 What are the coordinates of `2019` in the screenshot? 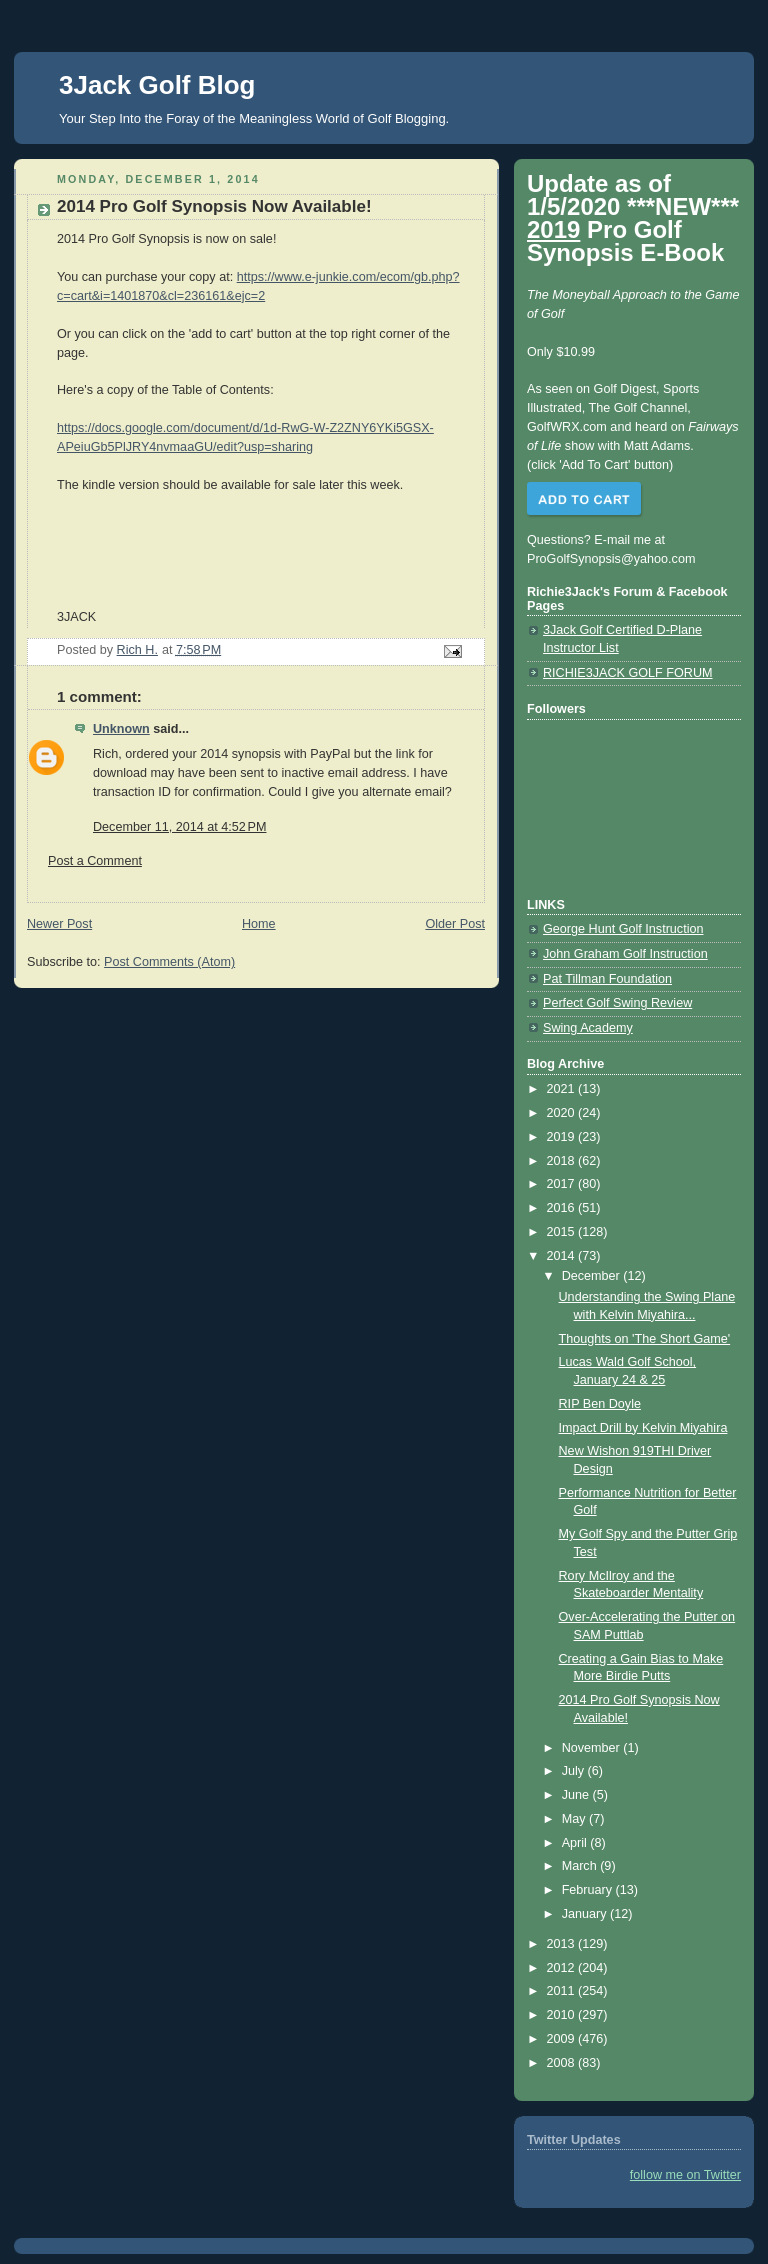 It's located at (563, 1137).